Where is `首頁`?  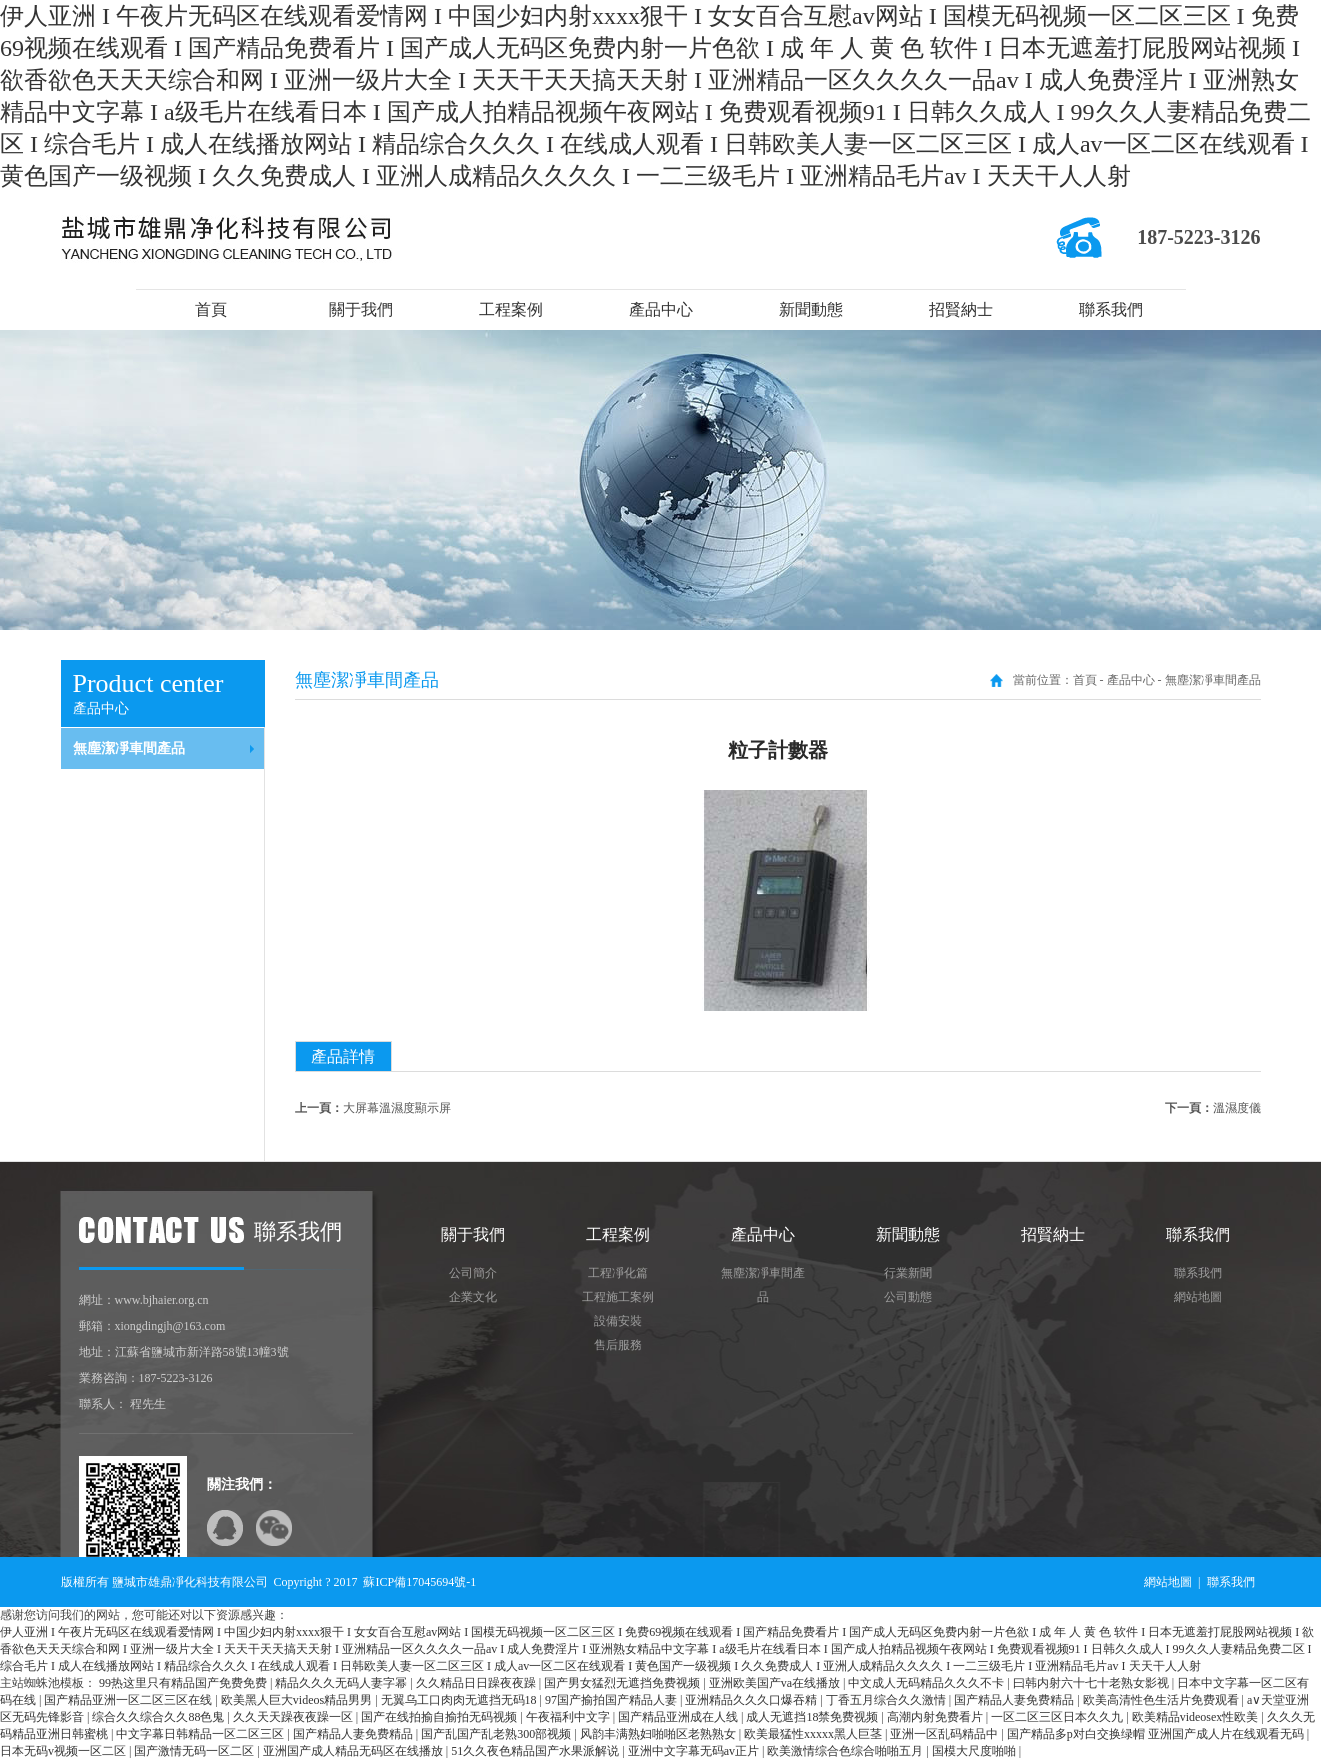
首頁 is located at coordinates (211, 309).